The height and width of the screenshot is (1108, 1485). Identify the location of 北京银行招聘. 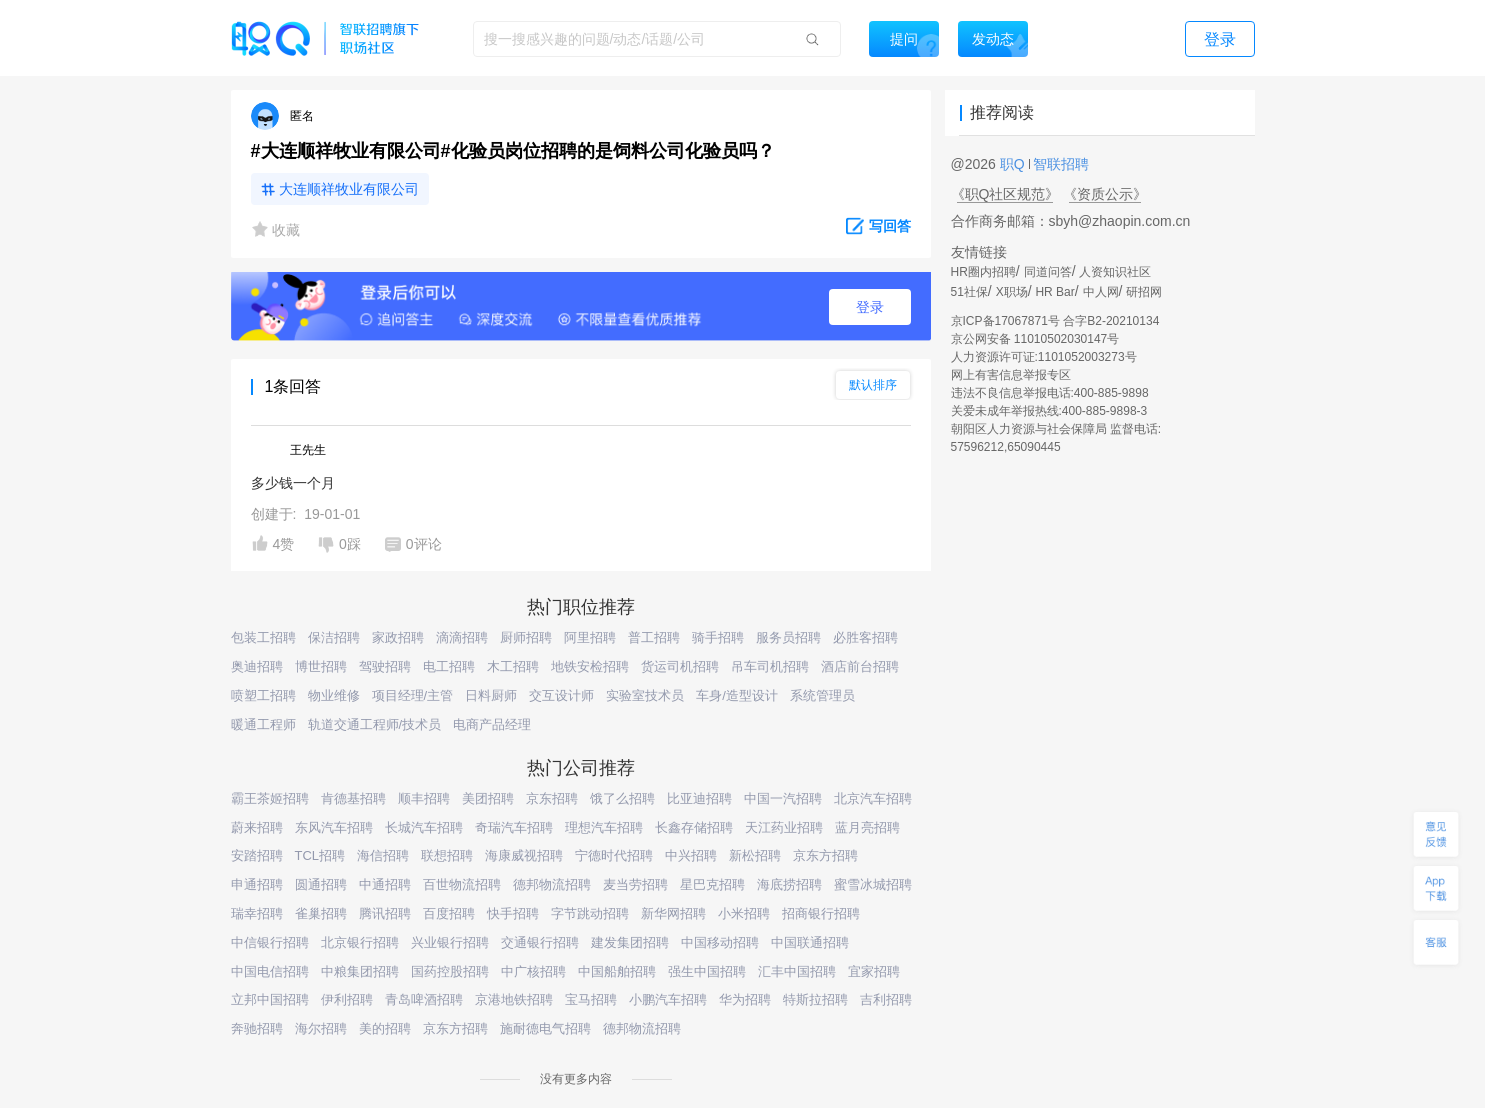
(360, 942).